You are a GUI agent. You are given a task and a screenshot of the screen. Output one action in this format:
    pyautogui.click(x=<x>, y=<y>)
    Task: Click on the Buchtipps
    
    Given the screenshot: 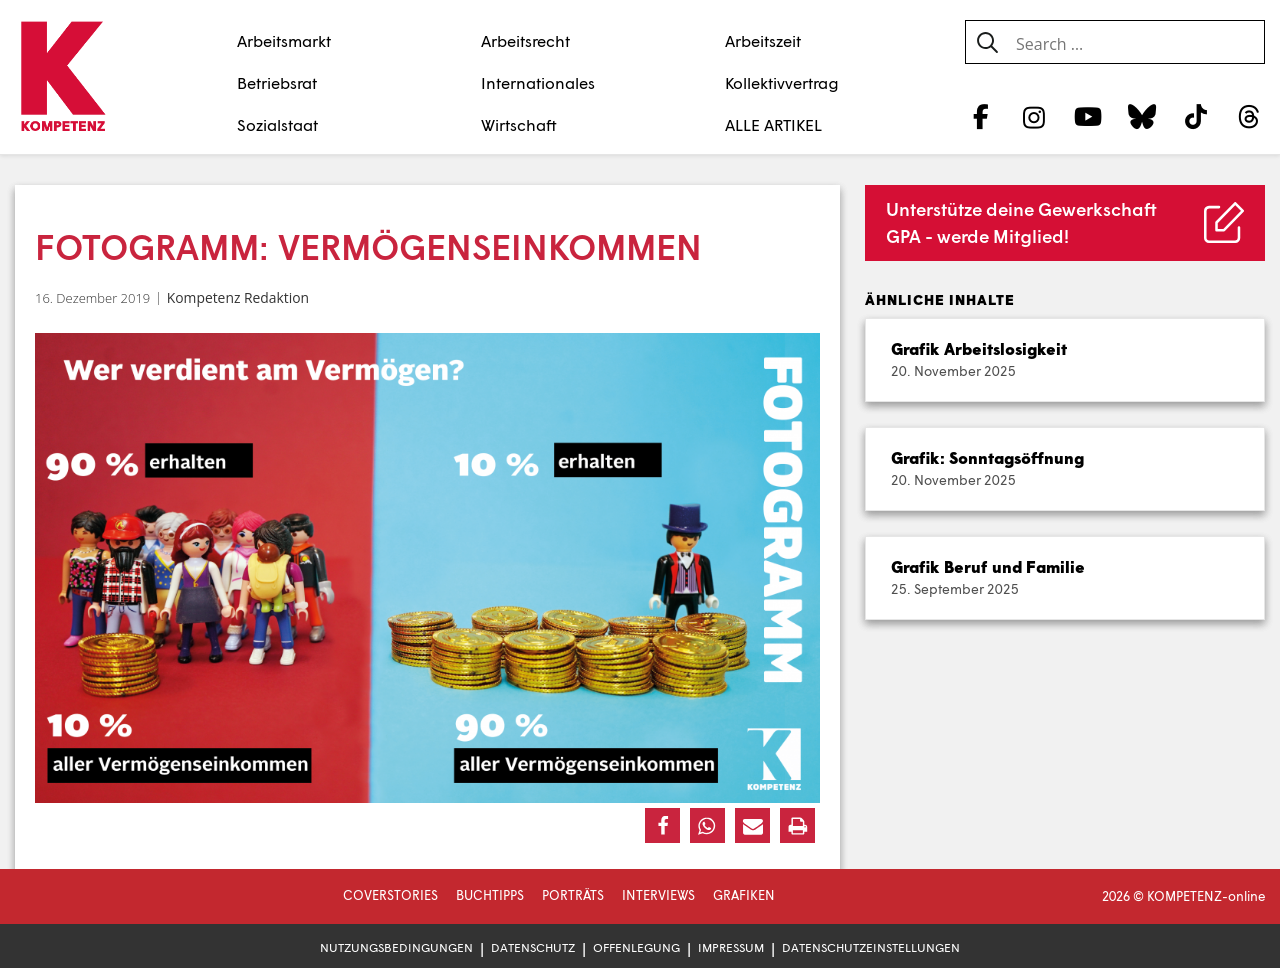 What is the action you would take?
    pyautogui.click(x=490, y=895)
    